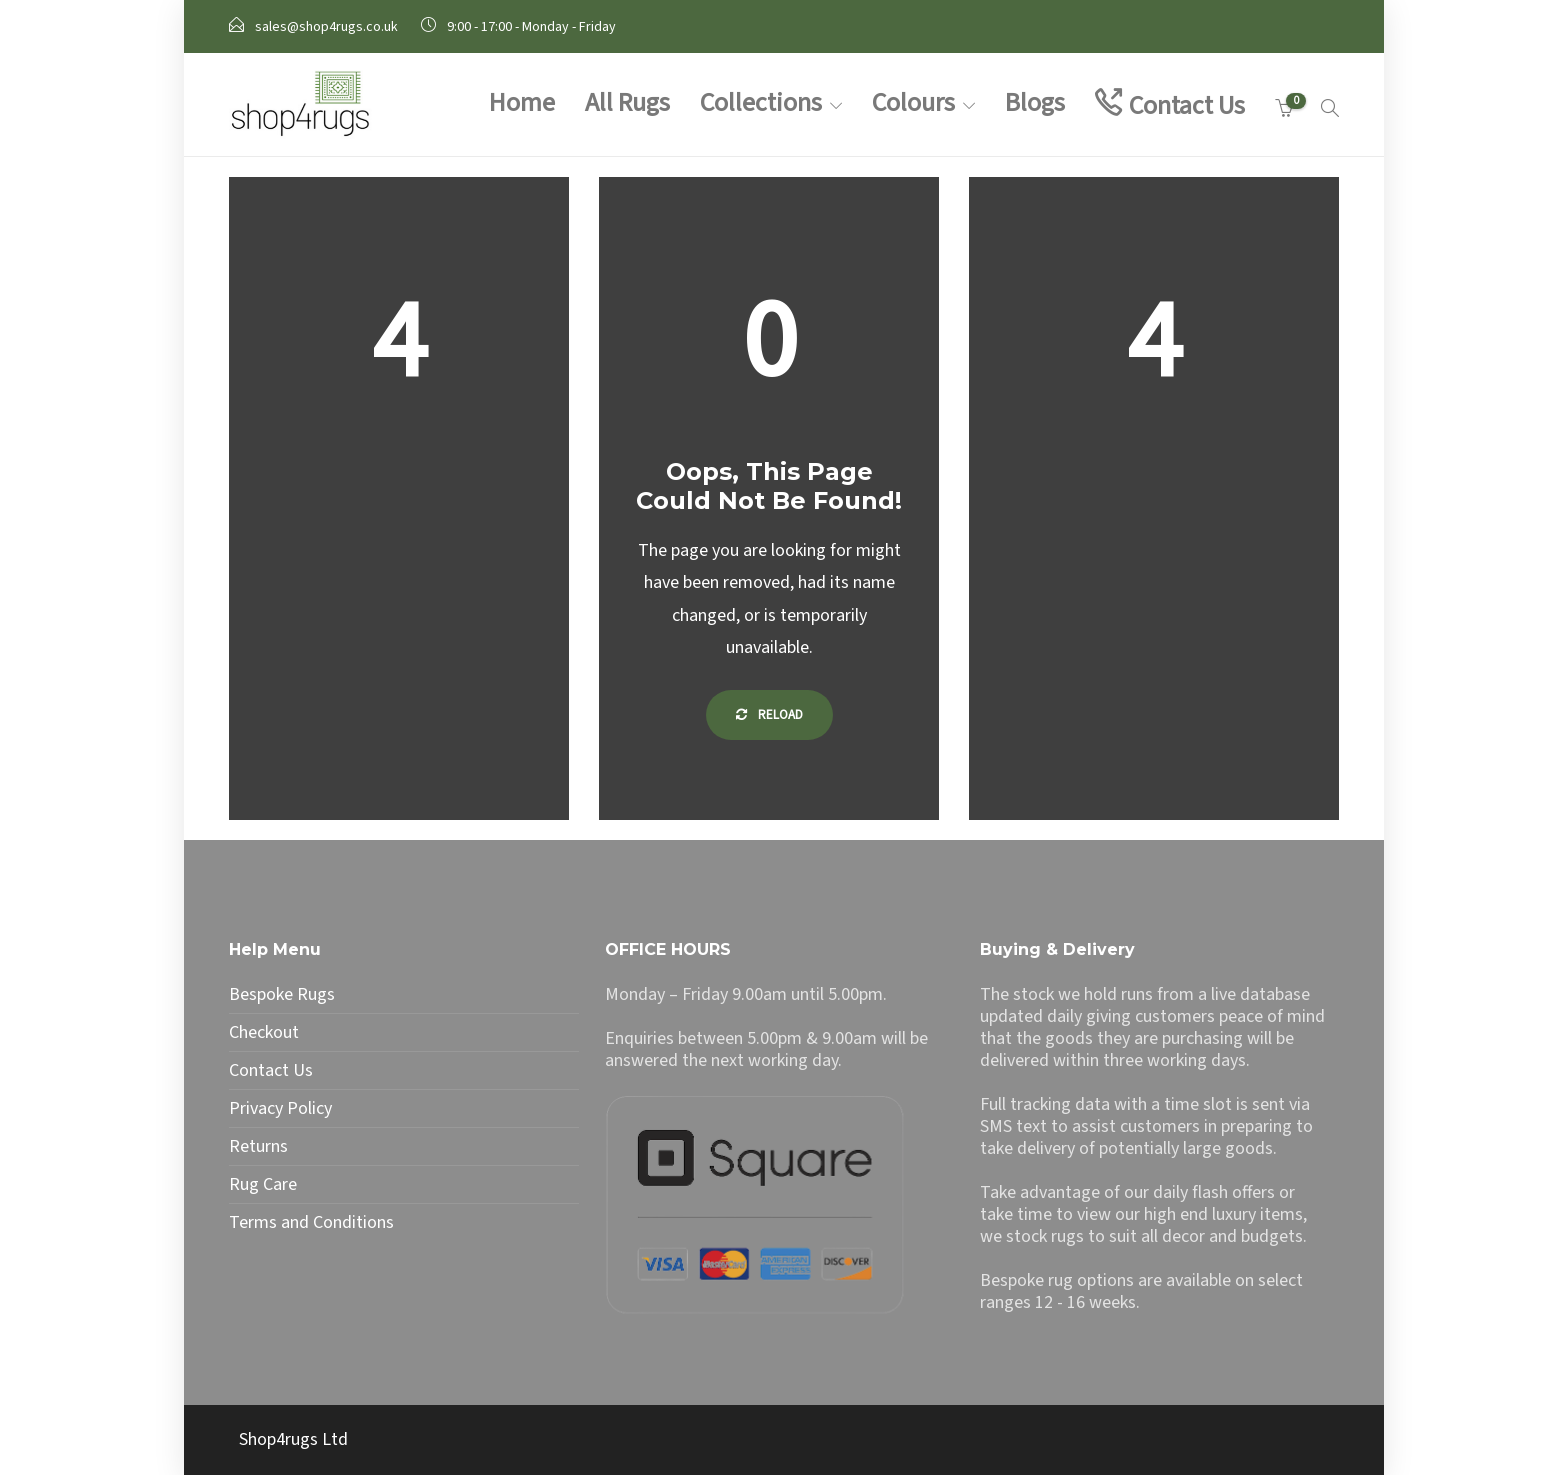  What do you see at coordinates (264, 1033) in the screenshot?
I see `Checkout` at bounding box center [264, 1033].